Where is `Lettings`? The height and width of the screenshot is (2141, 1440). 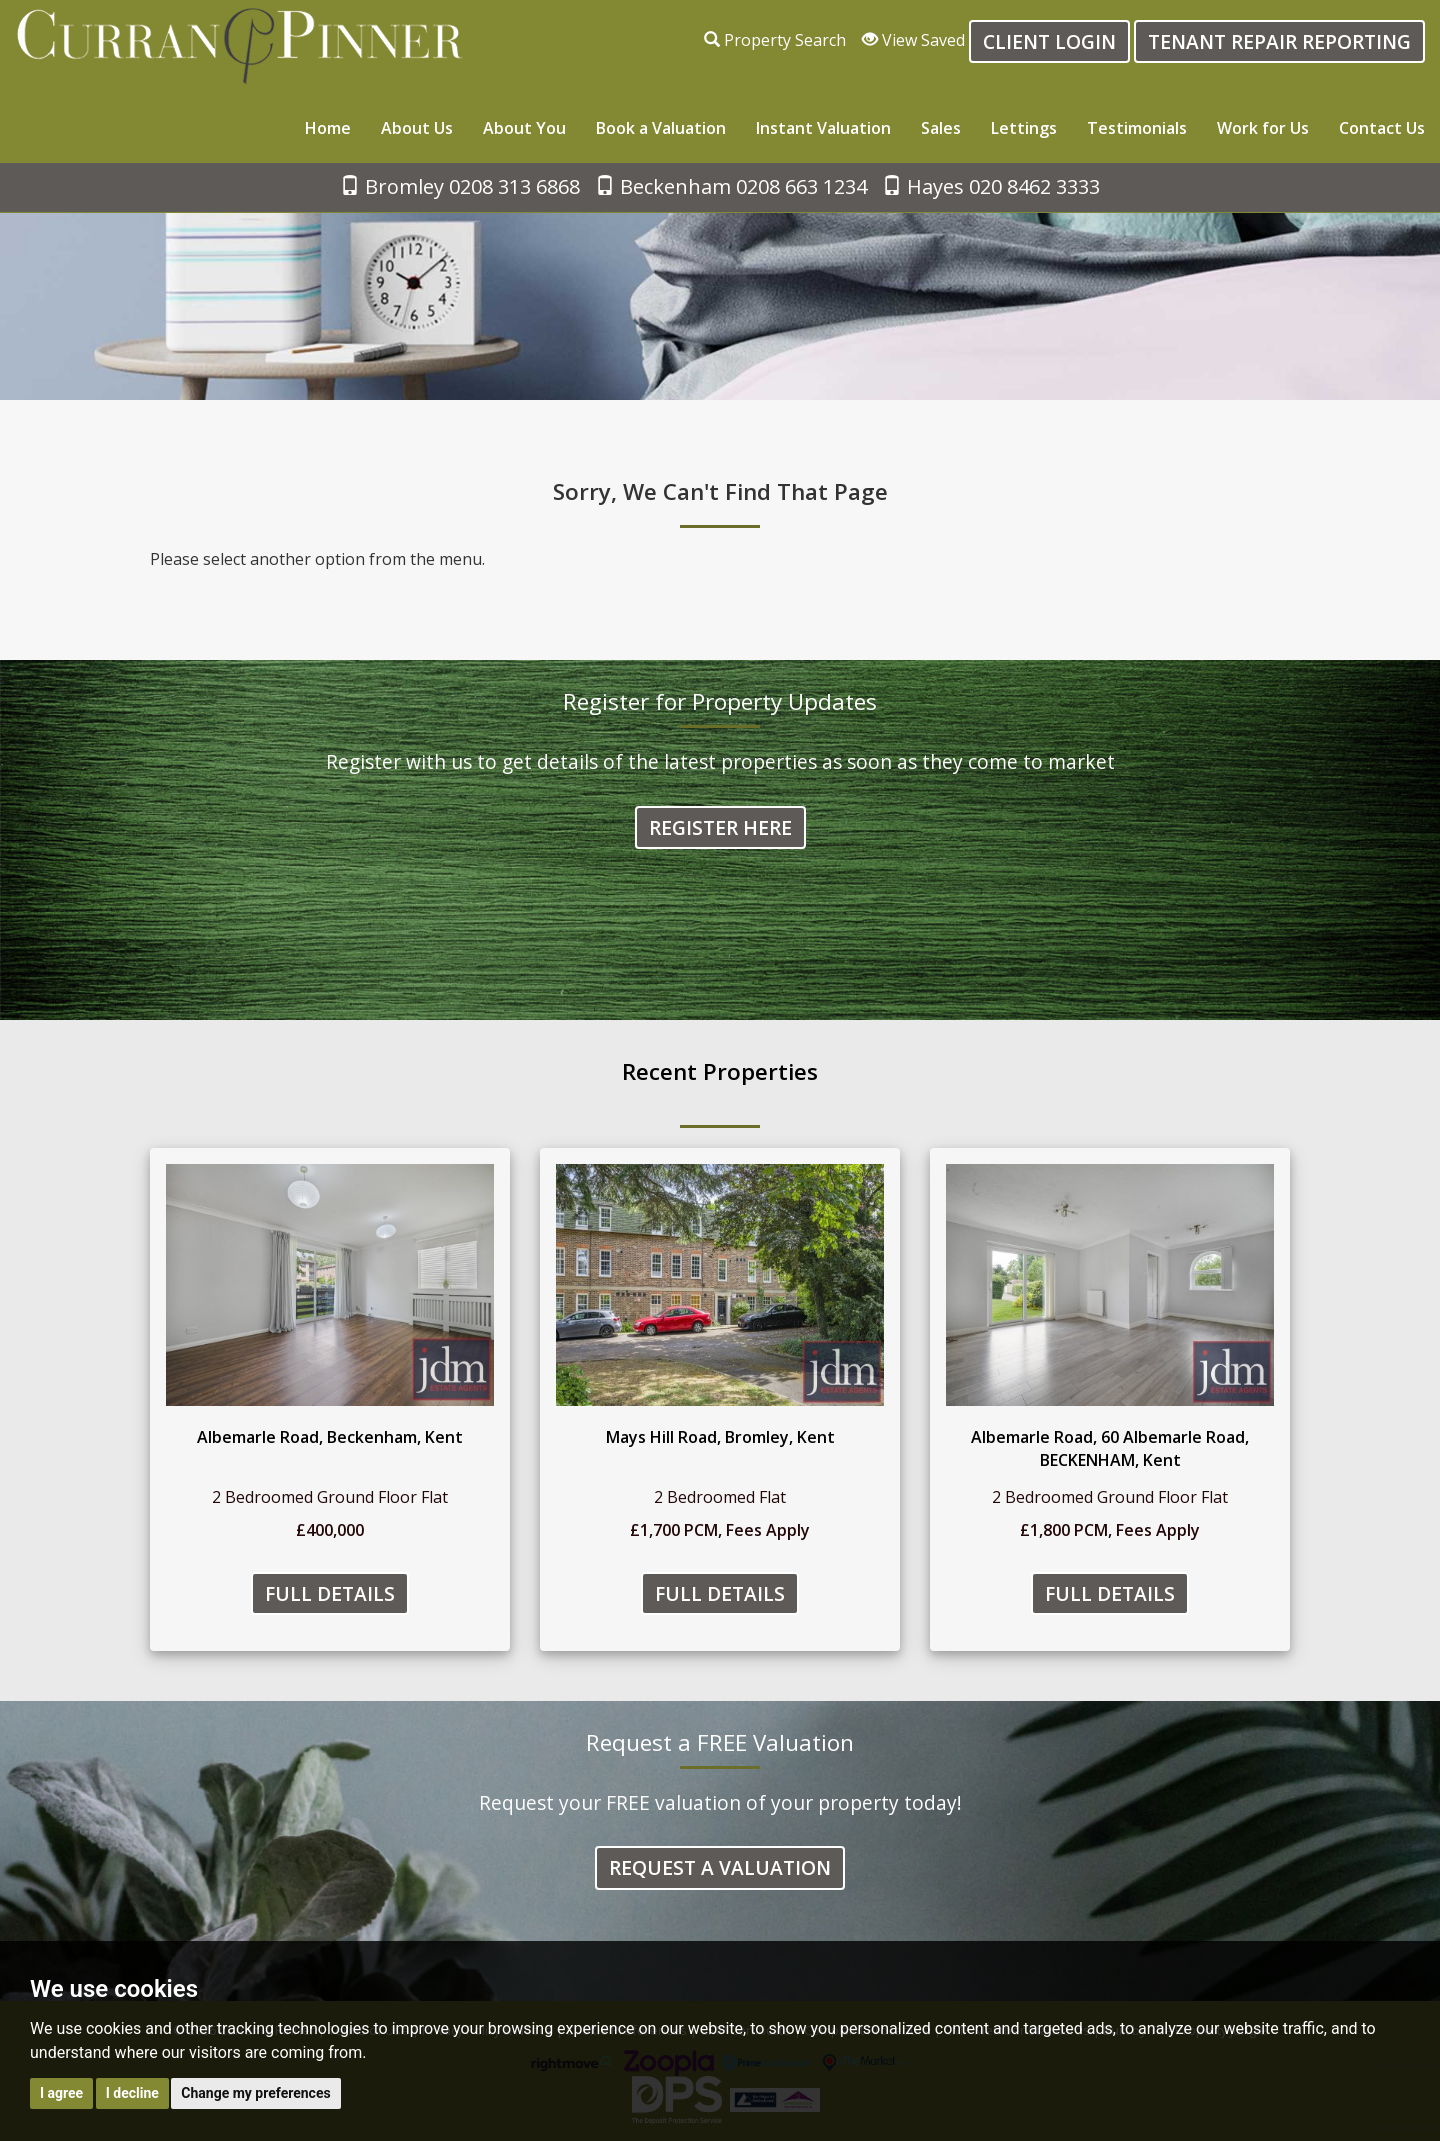
Lettings is located at coordinates (1024, 128).